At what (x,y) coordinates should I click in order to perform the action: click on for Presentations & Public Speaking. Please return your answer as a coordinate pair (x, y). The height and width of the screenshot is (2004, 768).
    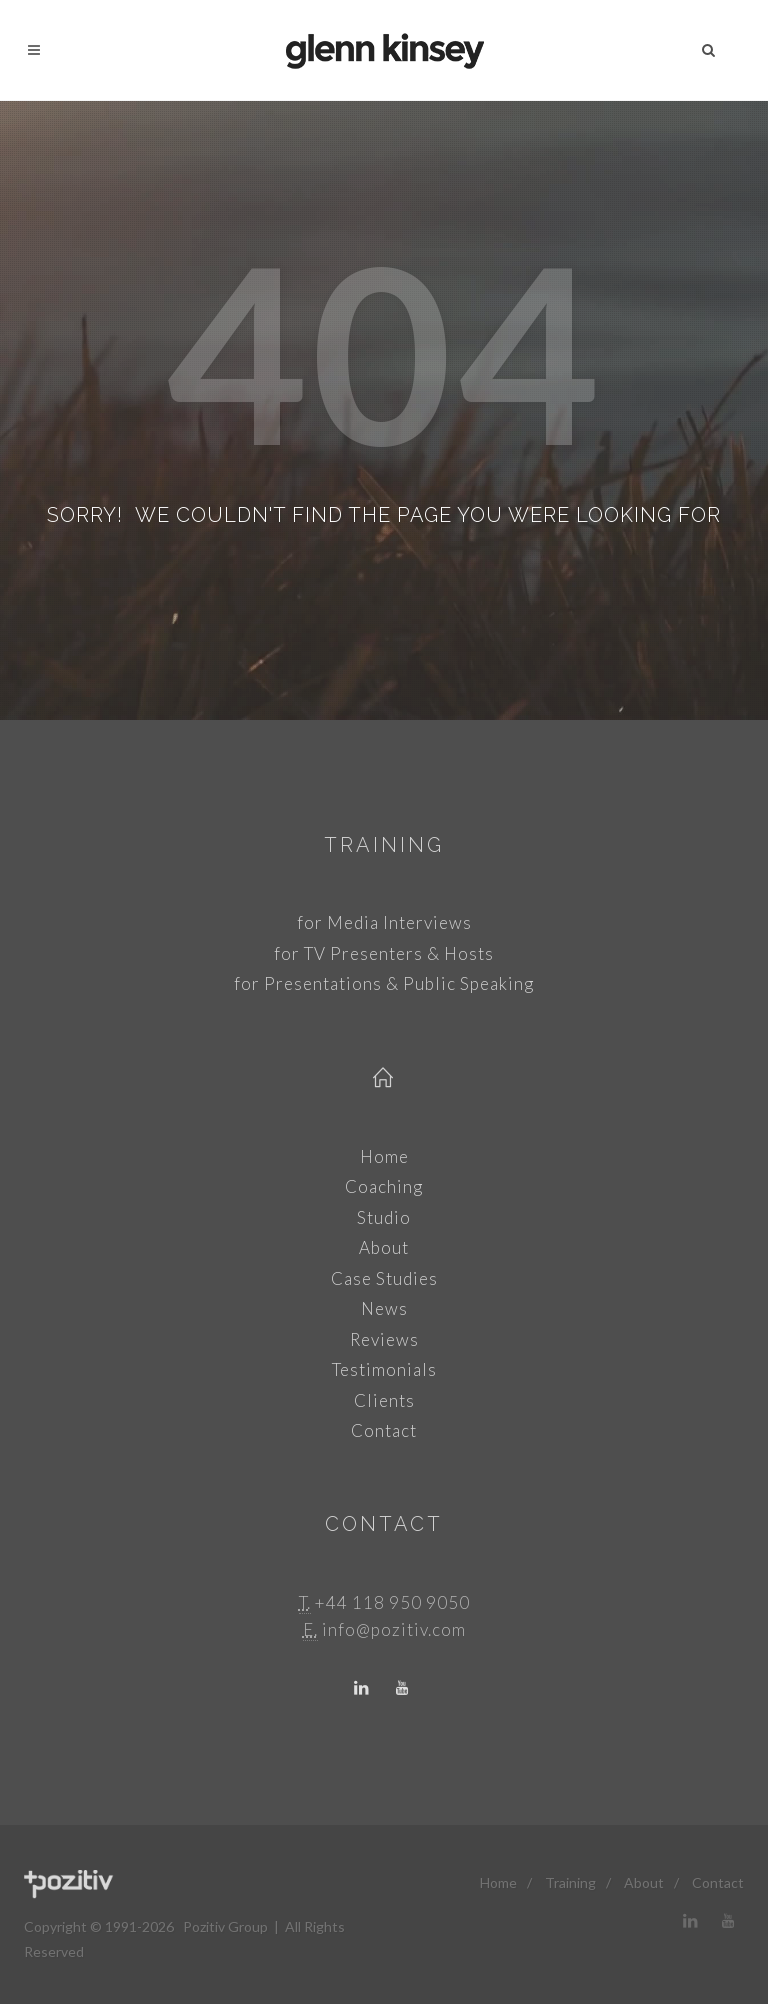
    Looking at the image, I should click on (384, 983).